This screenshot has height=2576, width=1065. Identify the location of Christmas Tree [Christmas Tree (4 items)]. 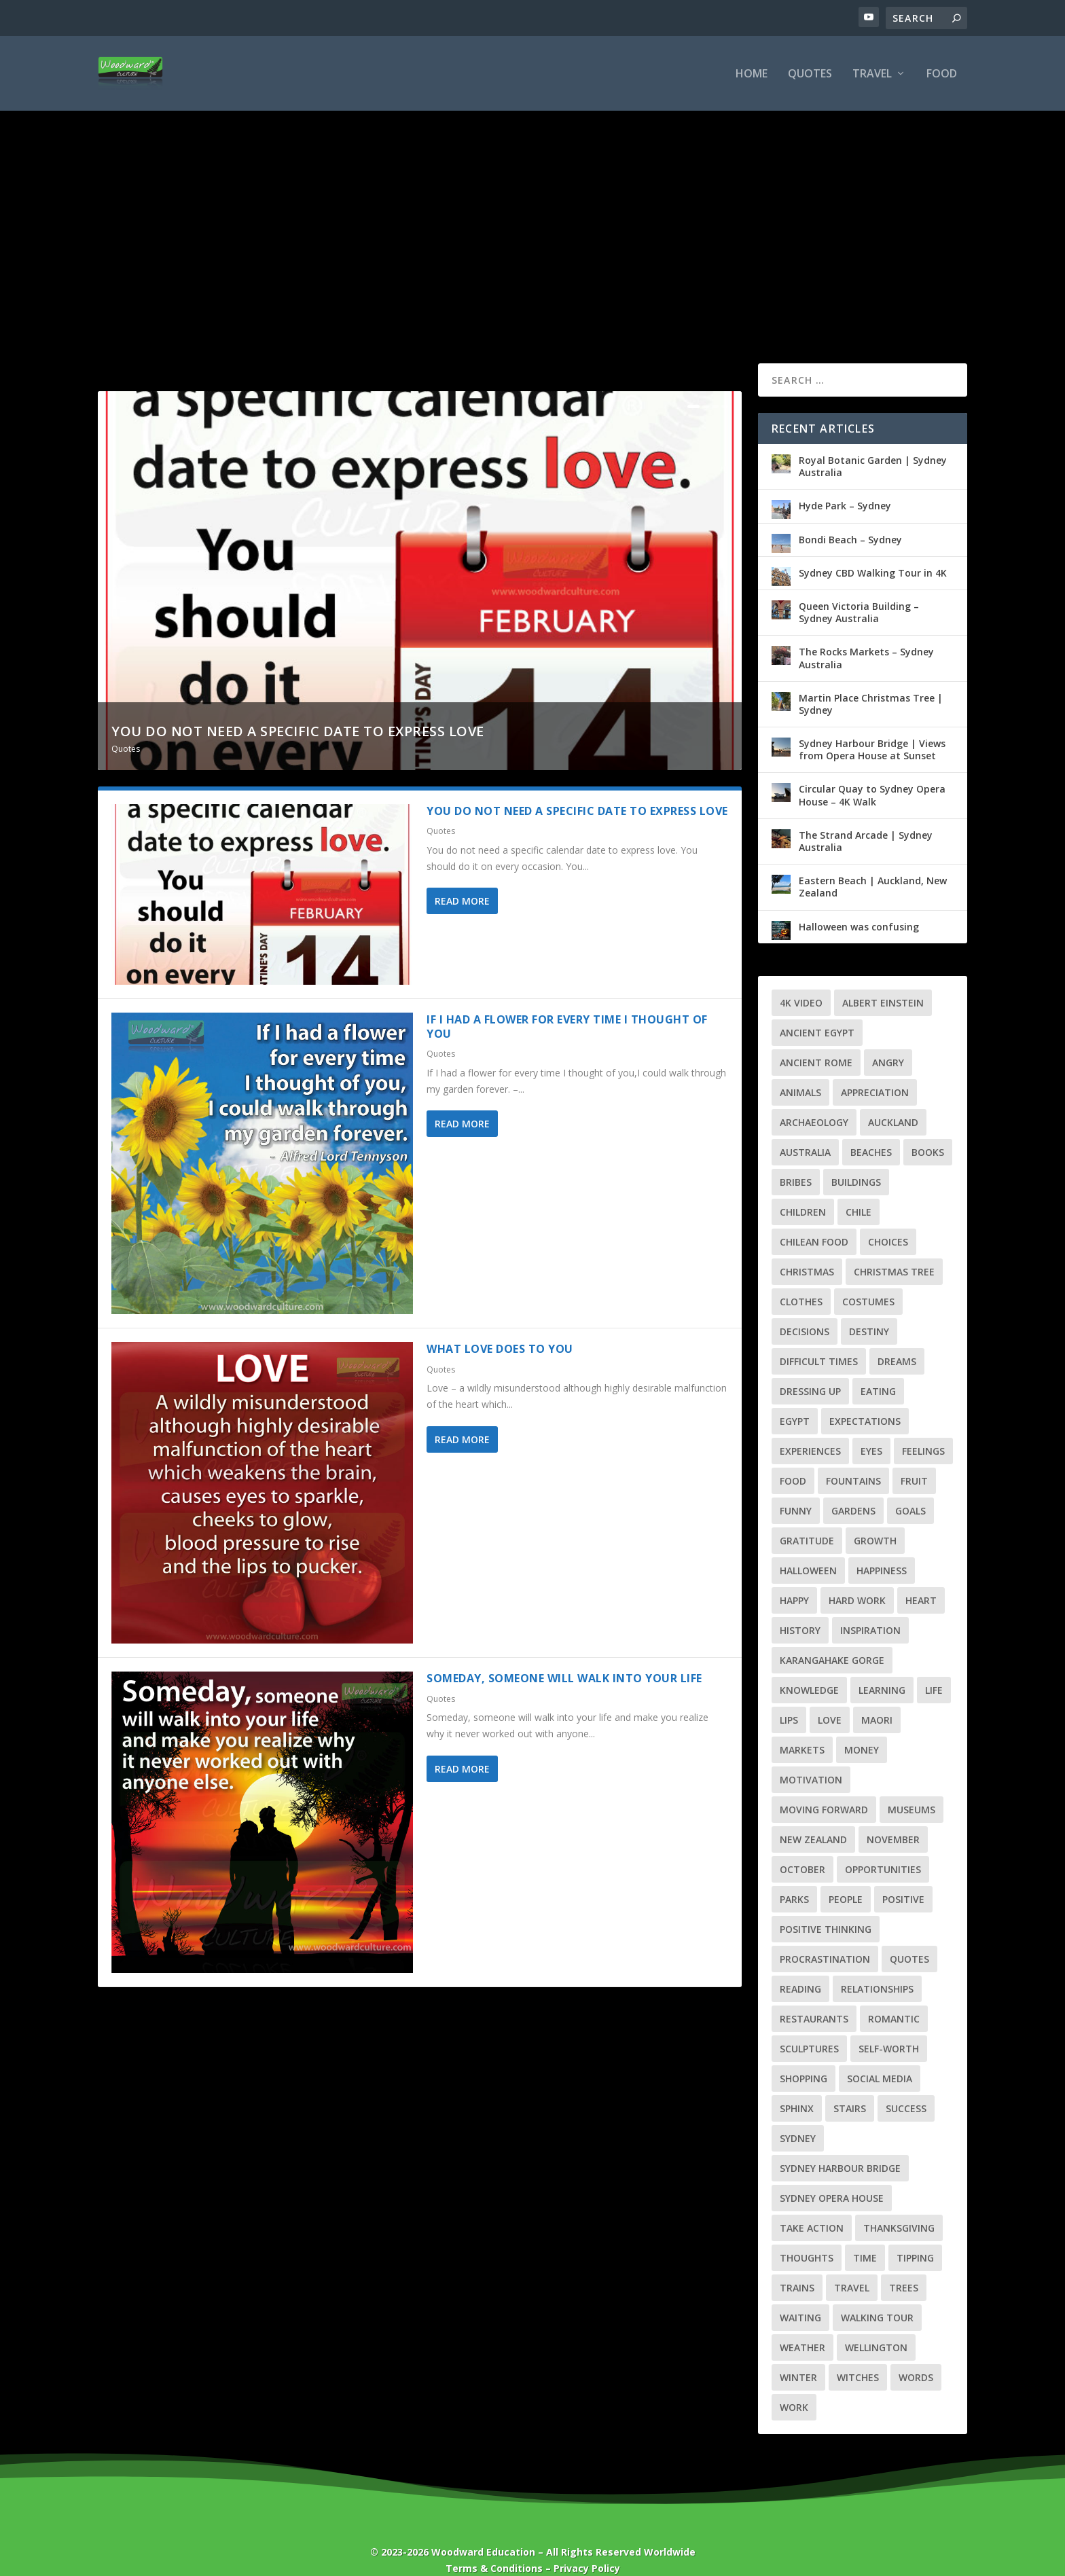
(894, 1250).